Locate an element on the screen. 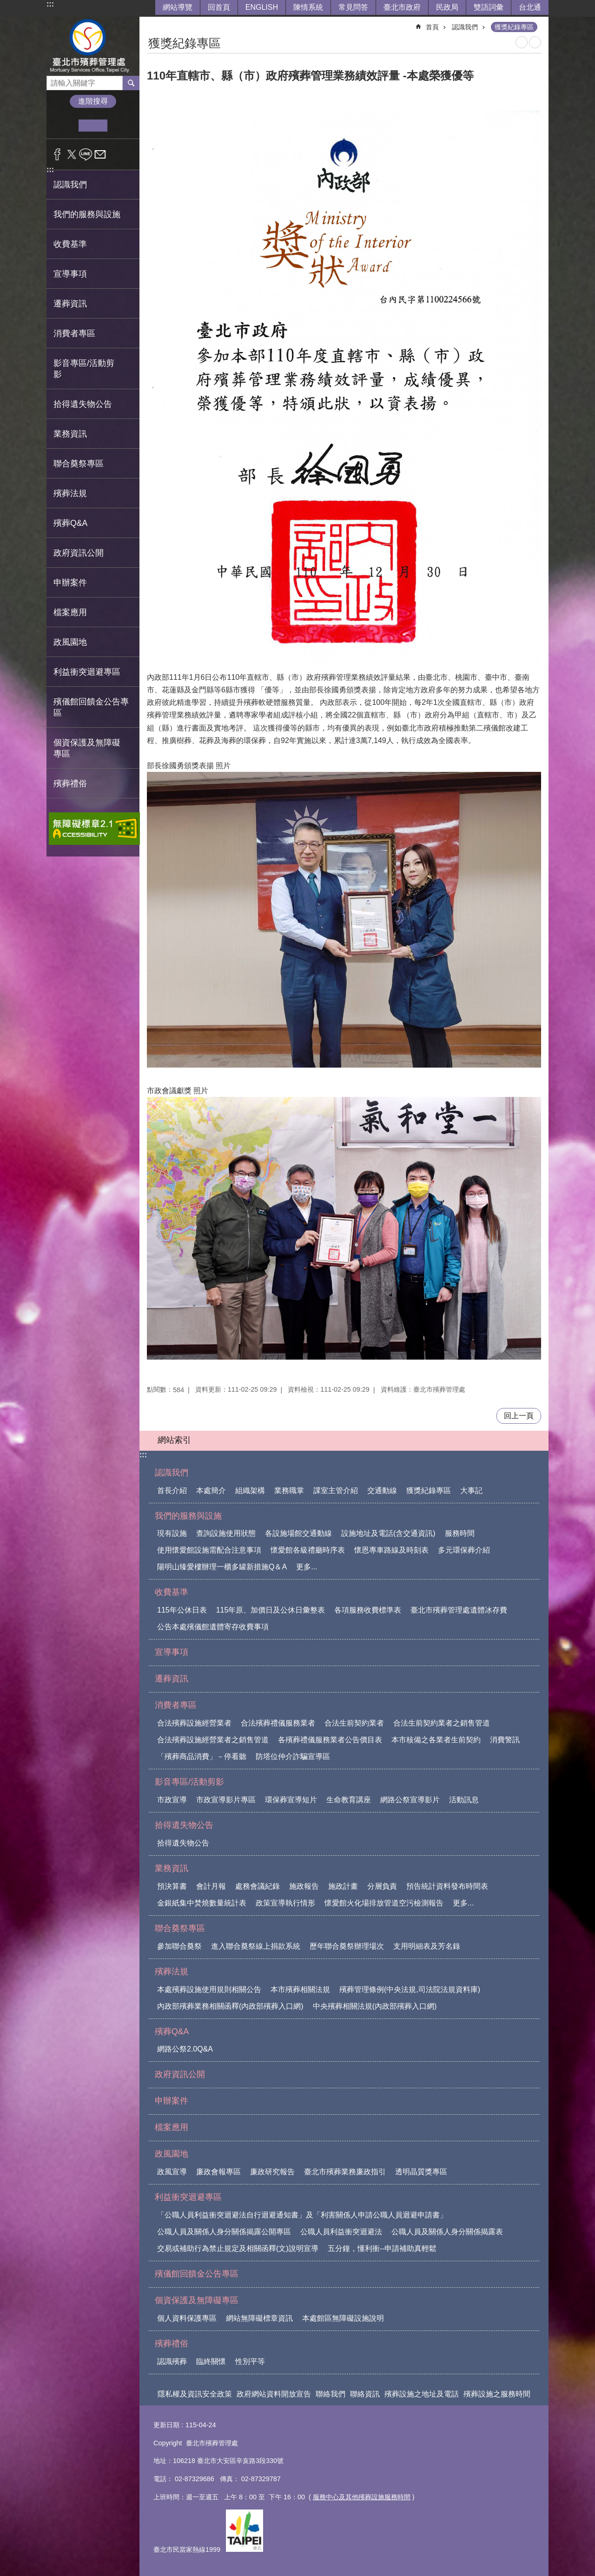  分享至 Facebook[另開新視窗] is located at coordinates (57, 154).